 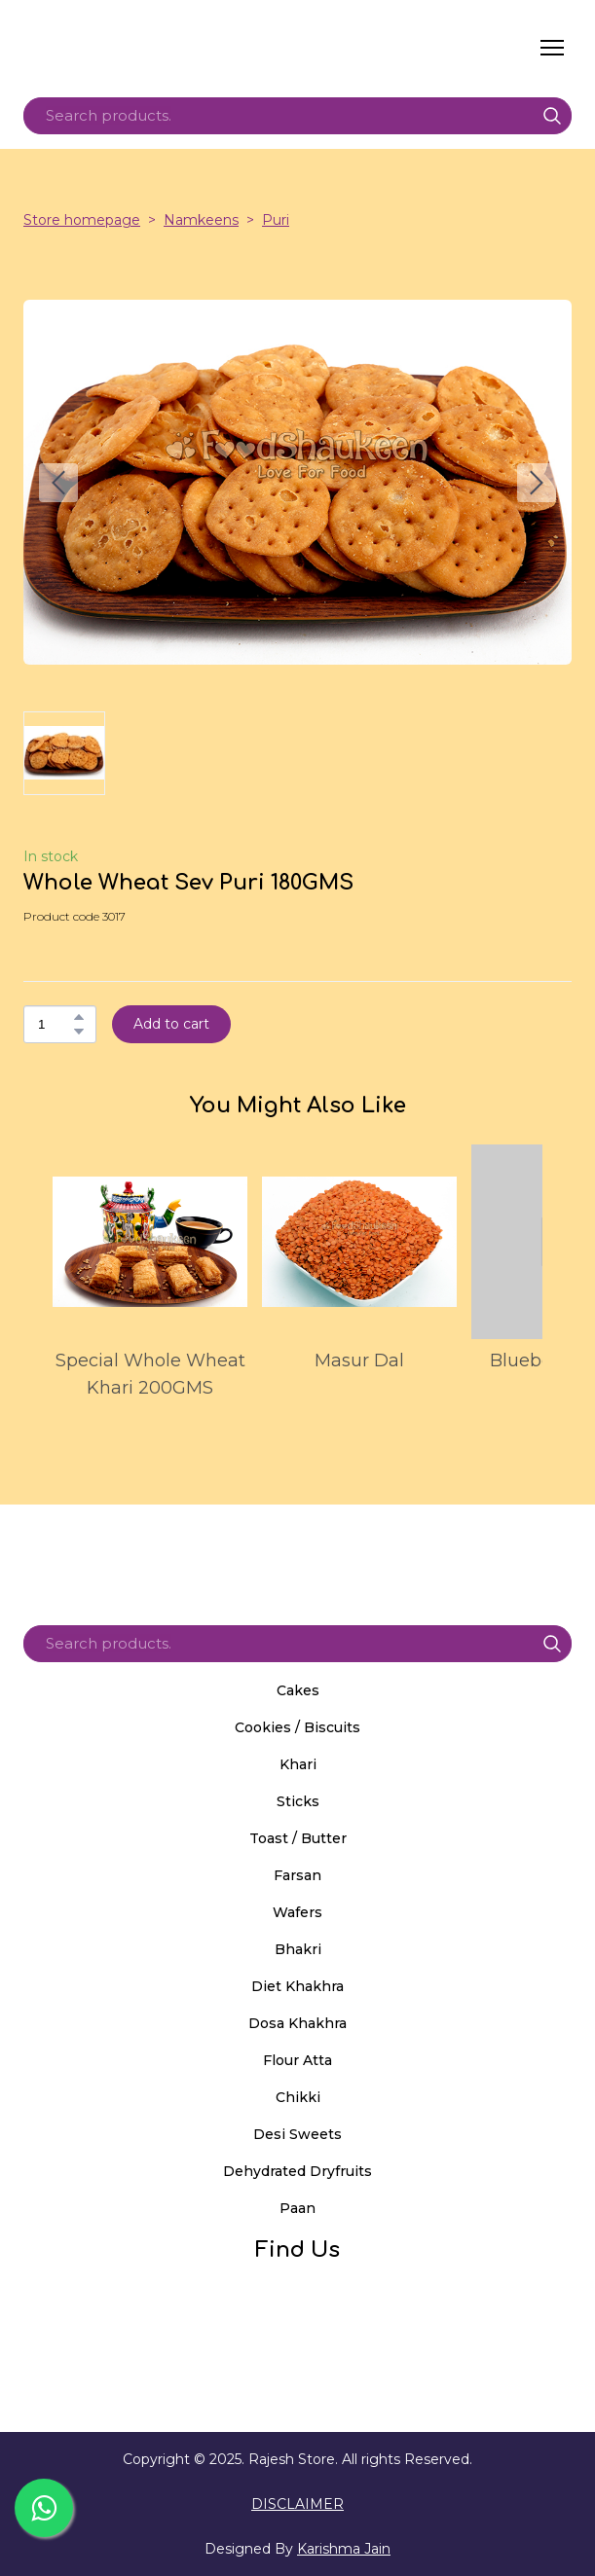 I want to click on Cakes, so click(x=298, y=1690).